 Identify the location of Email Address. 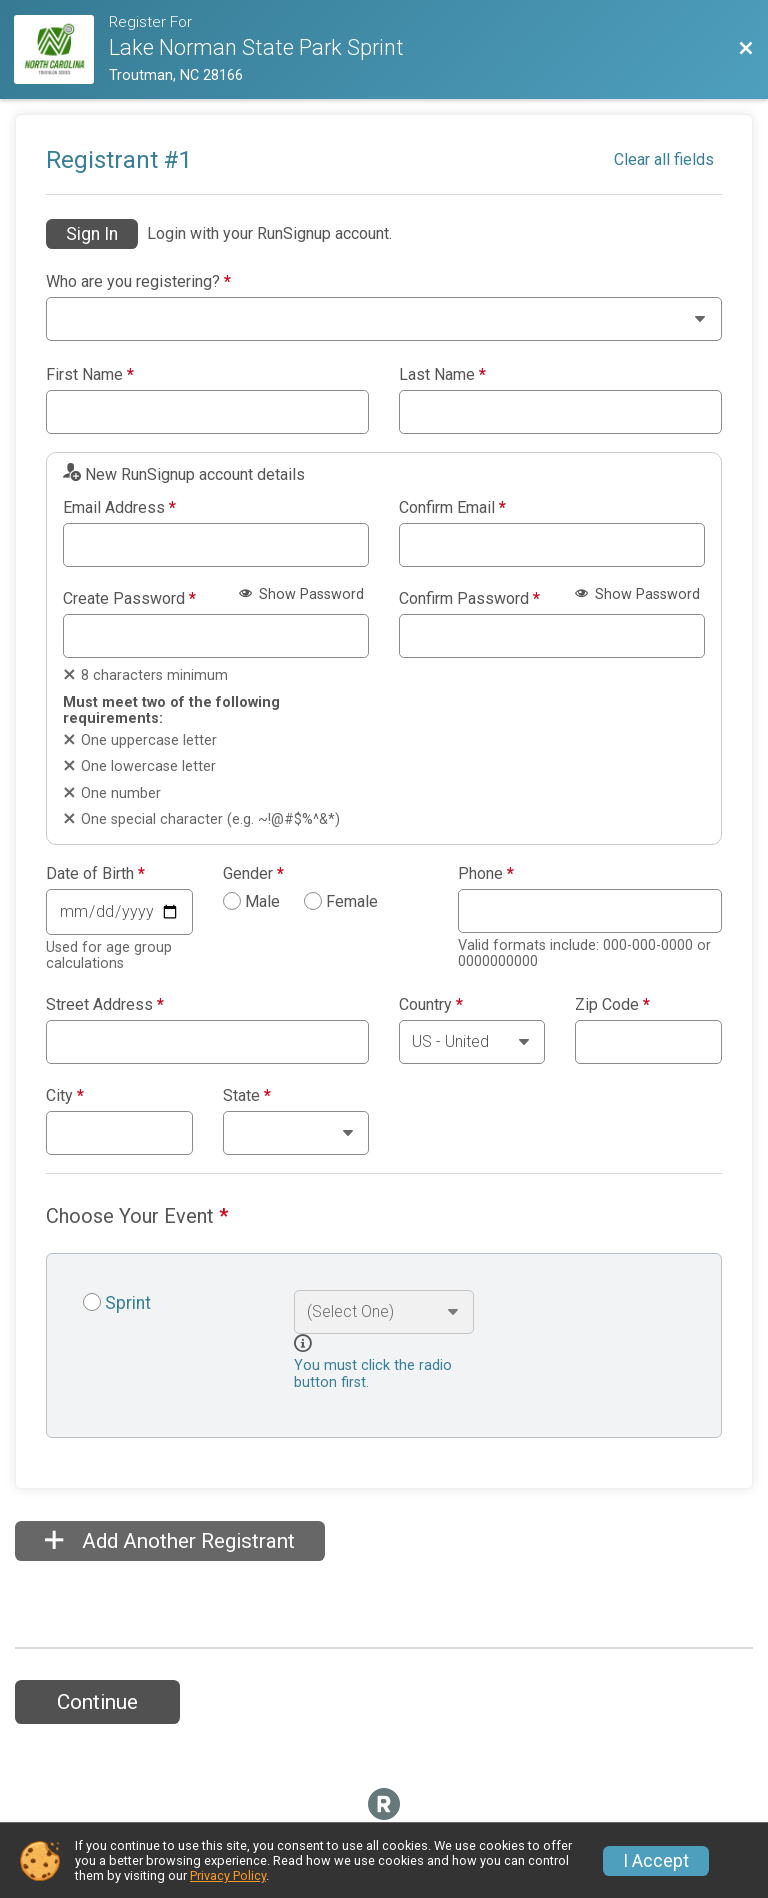
(119, 508).